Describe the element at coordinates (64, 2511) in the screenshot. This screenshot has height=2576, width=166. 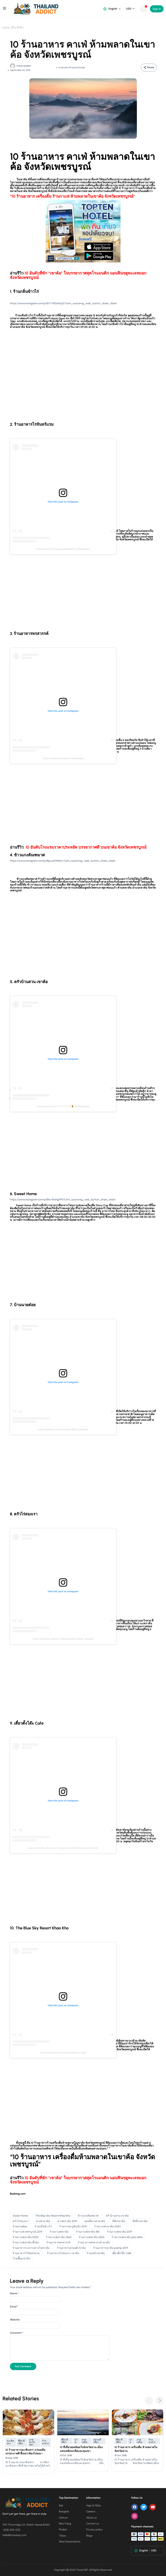
I see `Bangkok` at that location.